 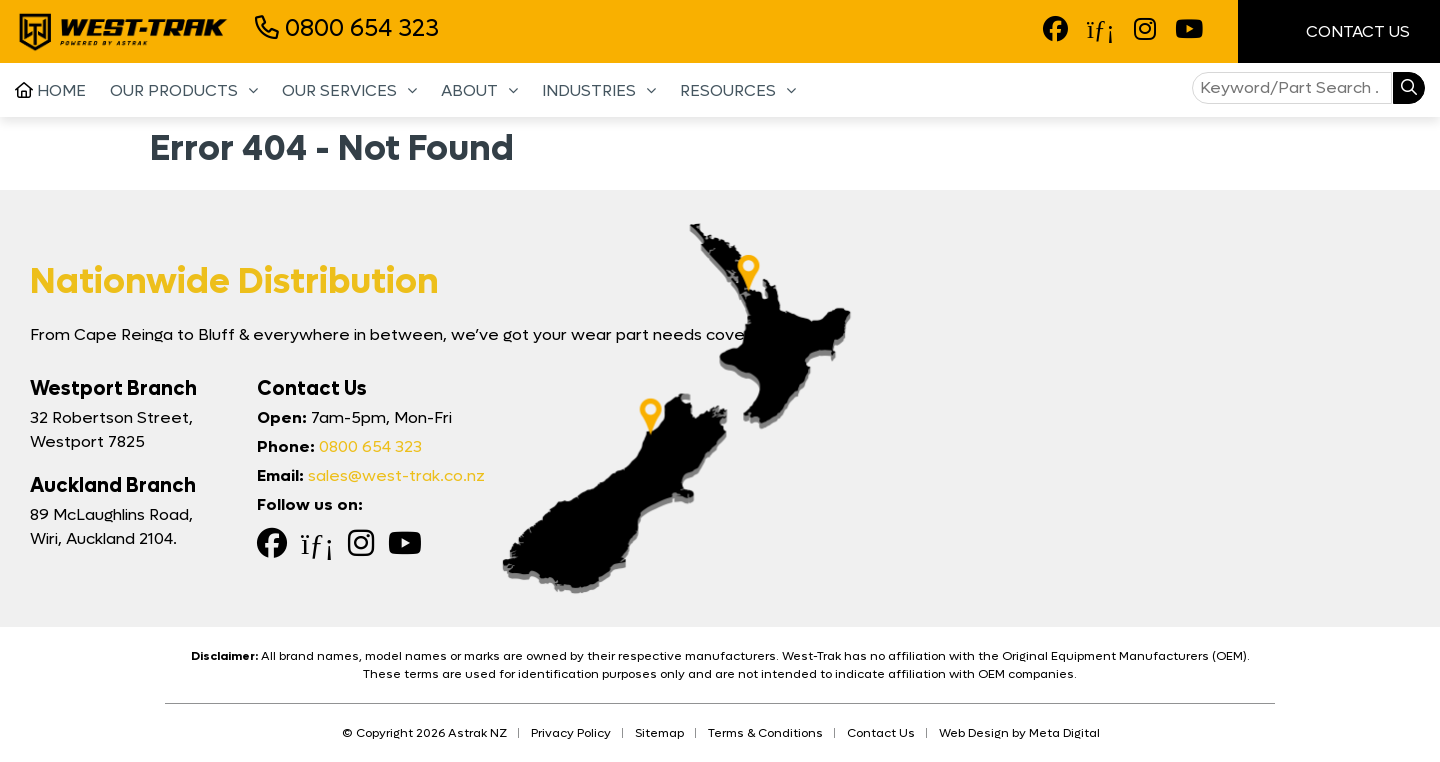 I want to click on About, so click(x=469, y=90).